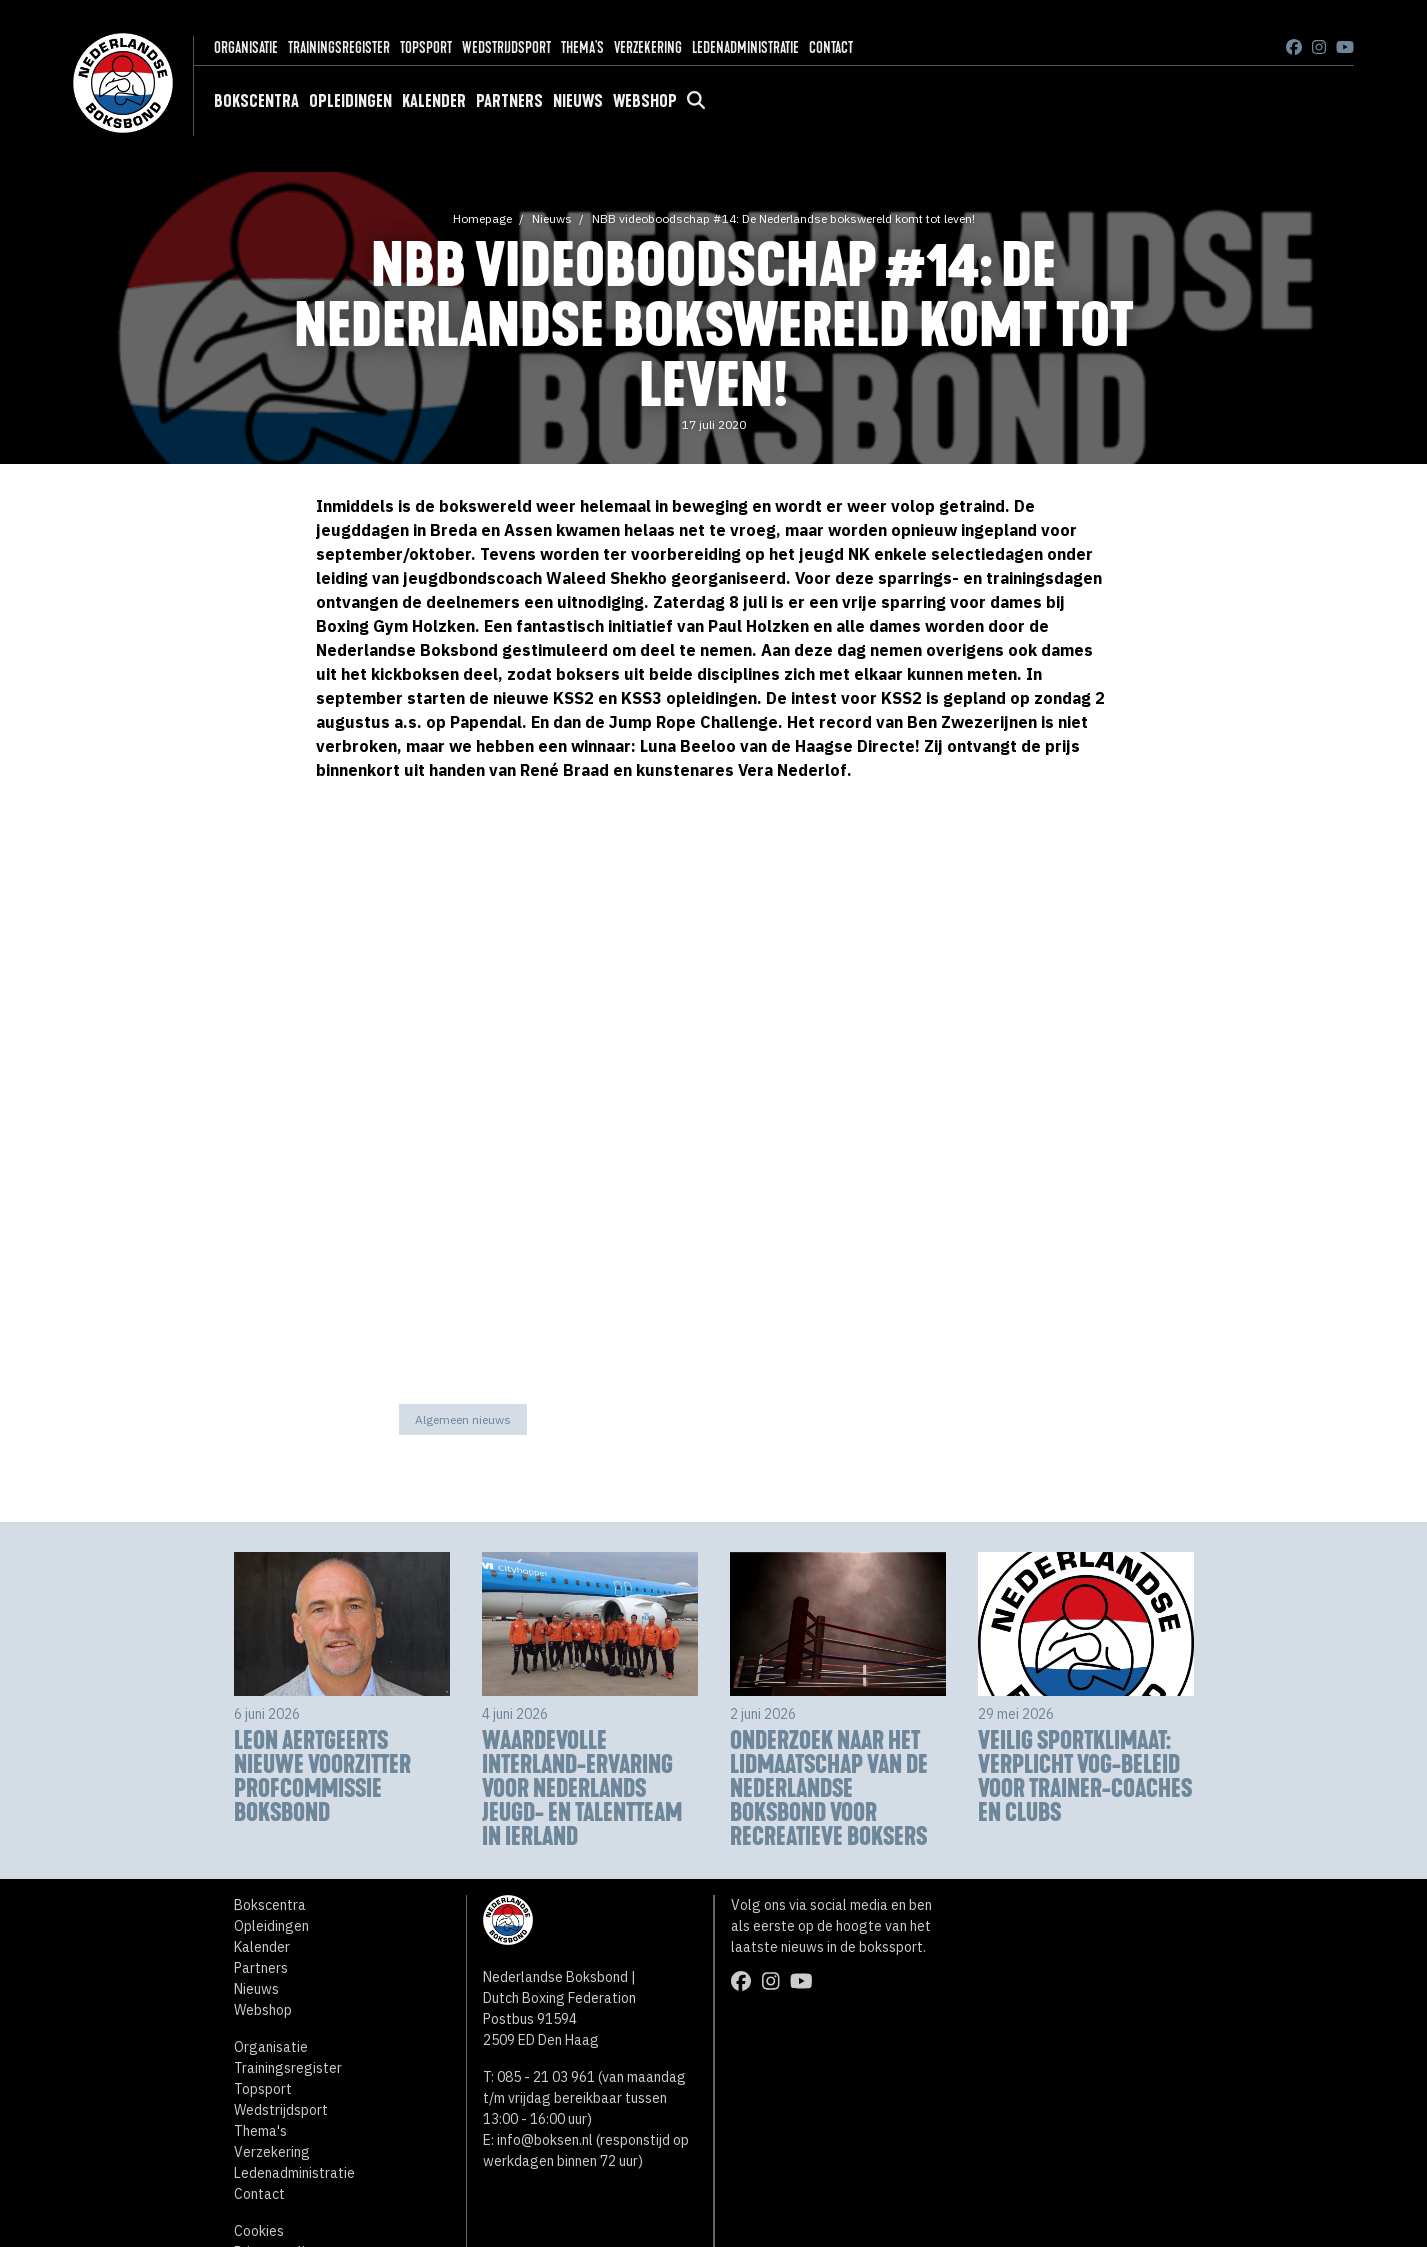 Image resolution: width=1427 pixels, height=2247 pixels. I want to click on Contact, so click(831, 47).